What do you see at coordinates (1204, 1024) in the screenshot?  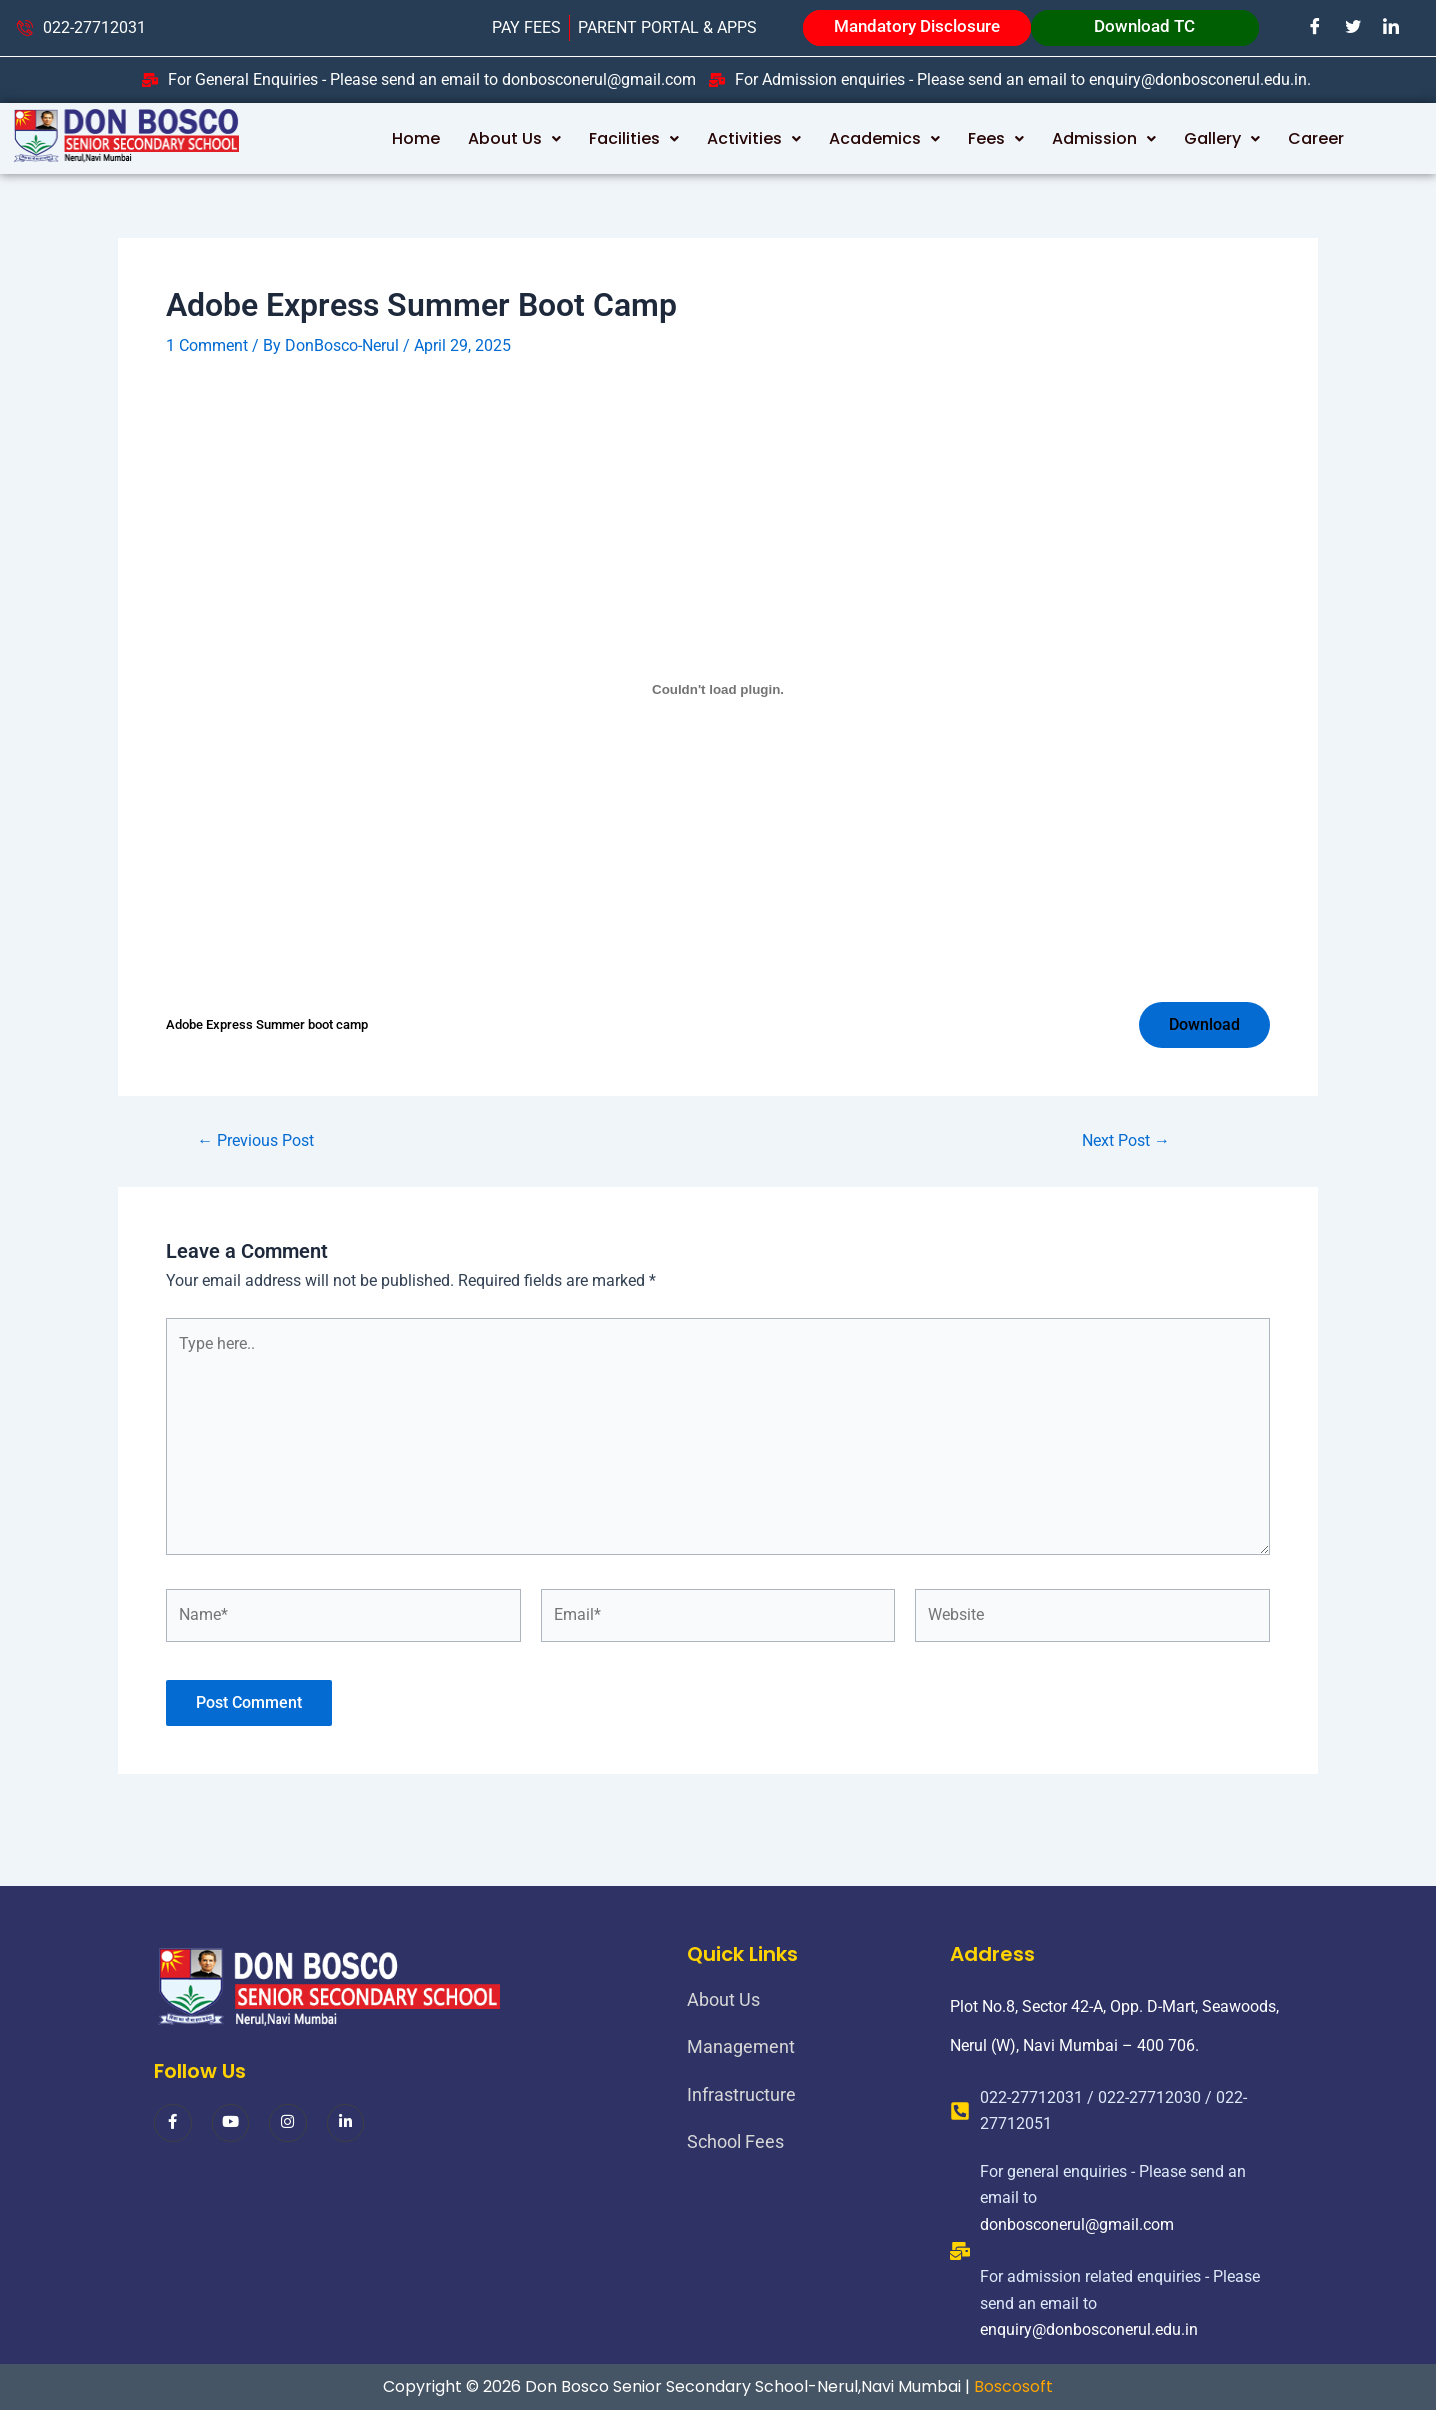 I see `Download` at bounding box center [1204, 1024].